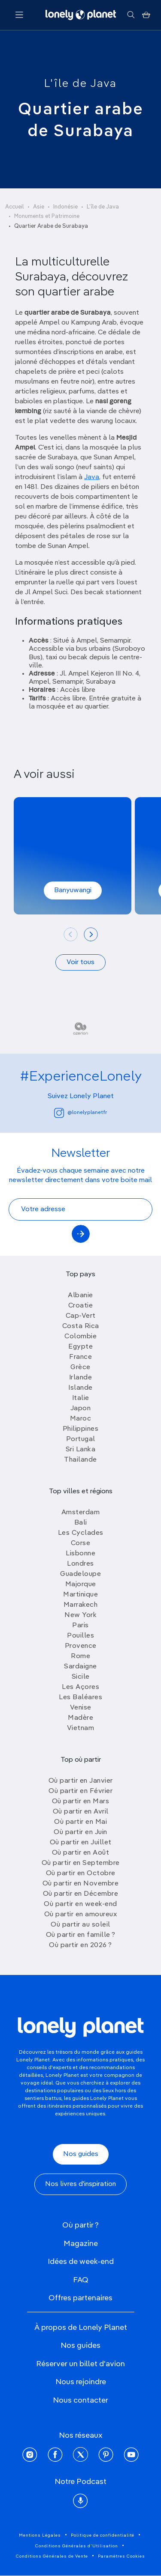 The height and width of the screenshot is (2576, 161). I want to click on Où partir en amoureux, so click(80, 1914).